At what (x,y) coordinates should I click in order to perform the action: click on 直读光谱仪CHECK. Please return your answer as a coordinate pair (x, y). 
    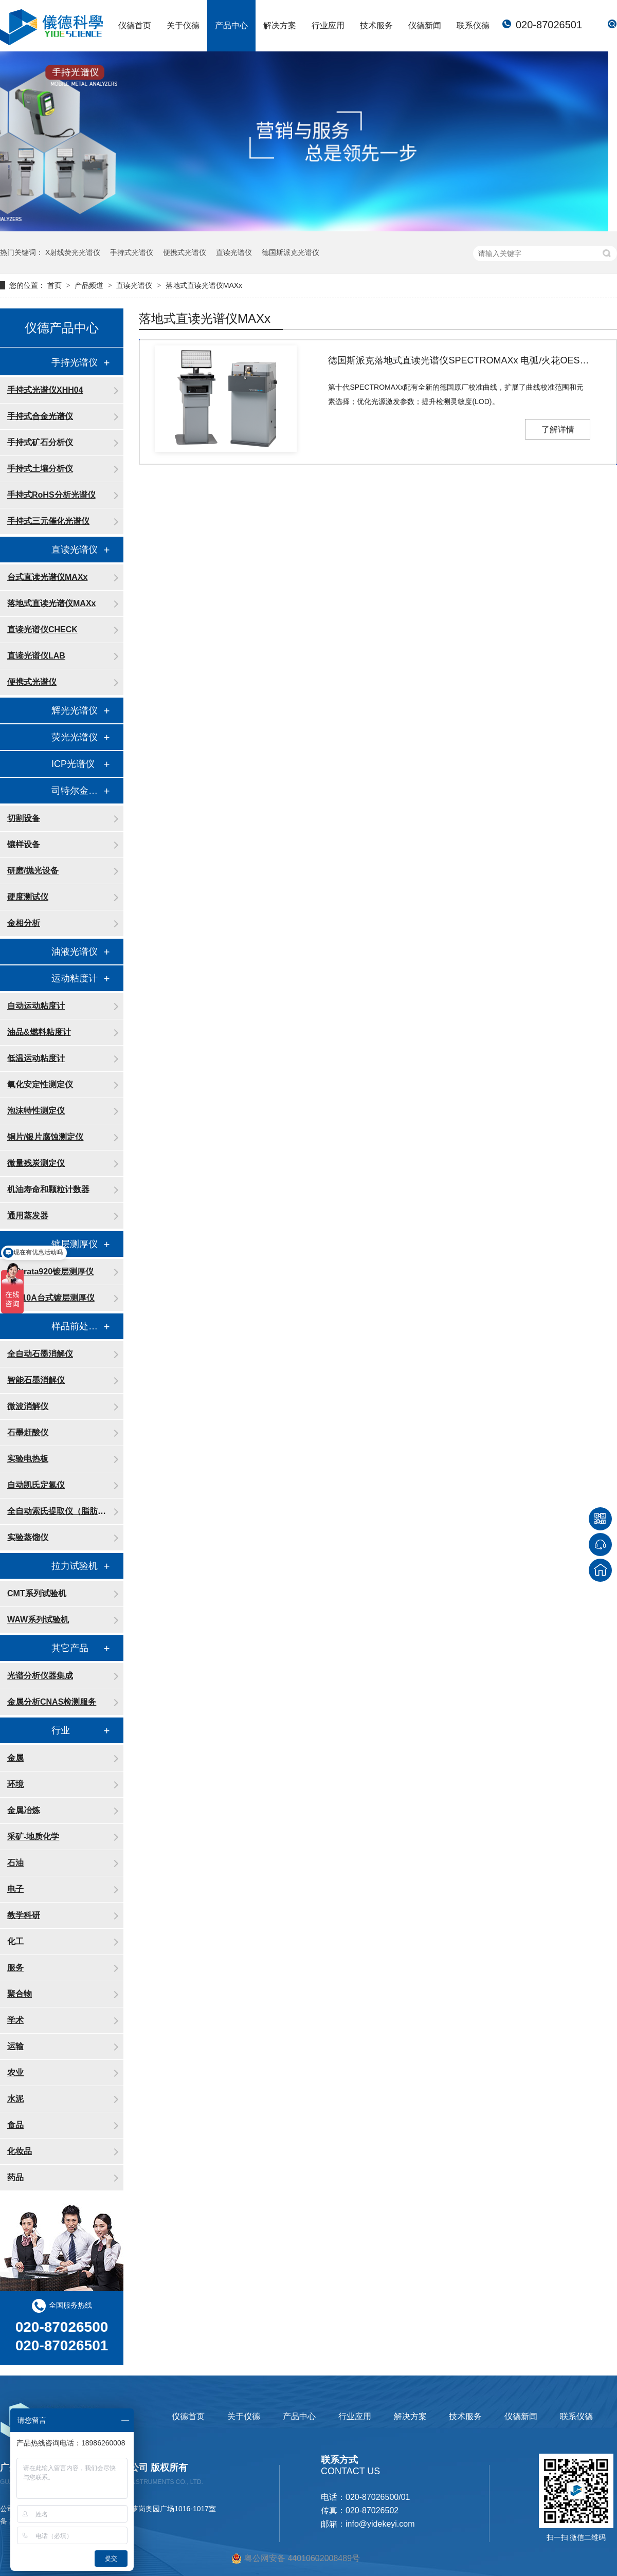
    Looking at the image, I should click on (42, 629).